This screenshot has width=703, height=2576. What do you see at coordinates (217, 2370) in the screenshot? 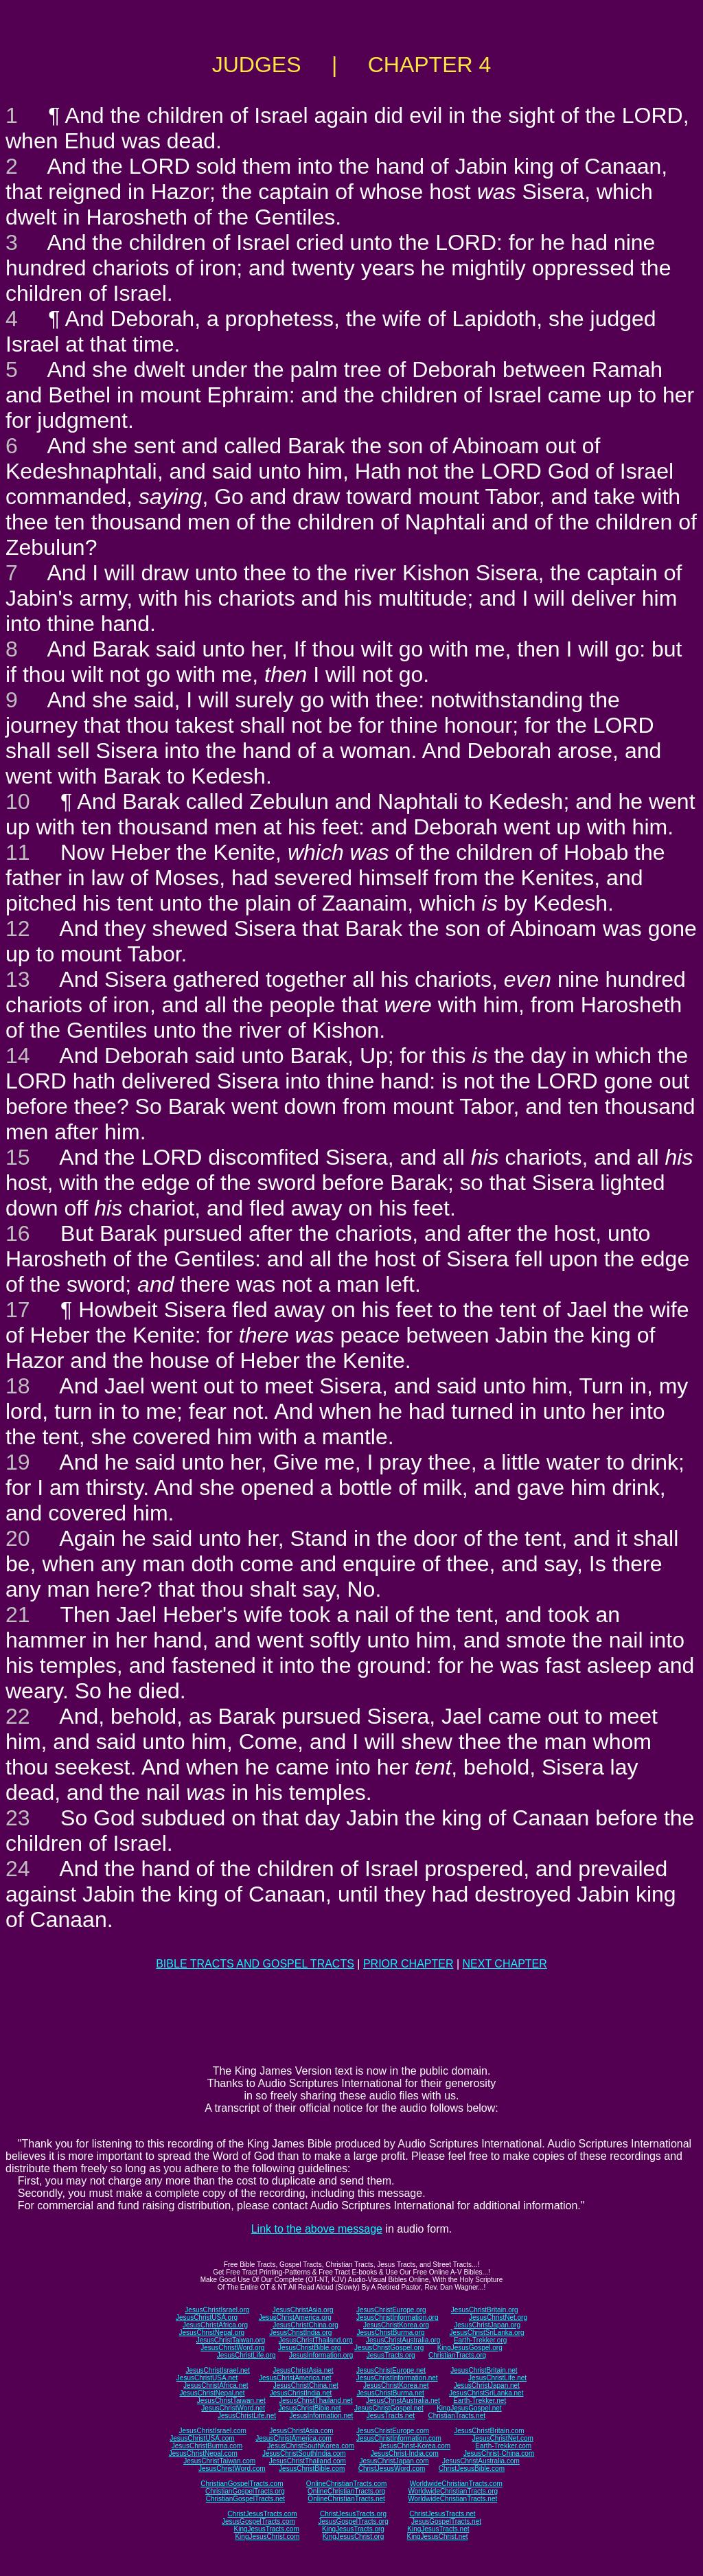
I see `JesusChristIsrael.net` at bounding box center [217, 2370].